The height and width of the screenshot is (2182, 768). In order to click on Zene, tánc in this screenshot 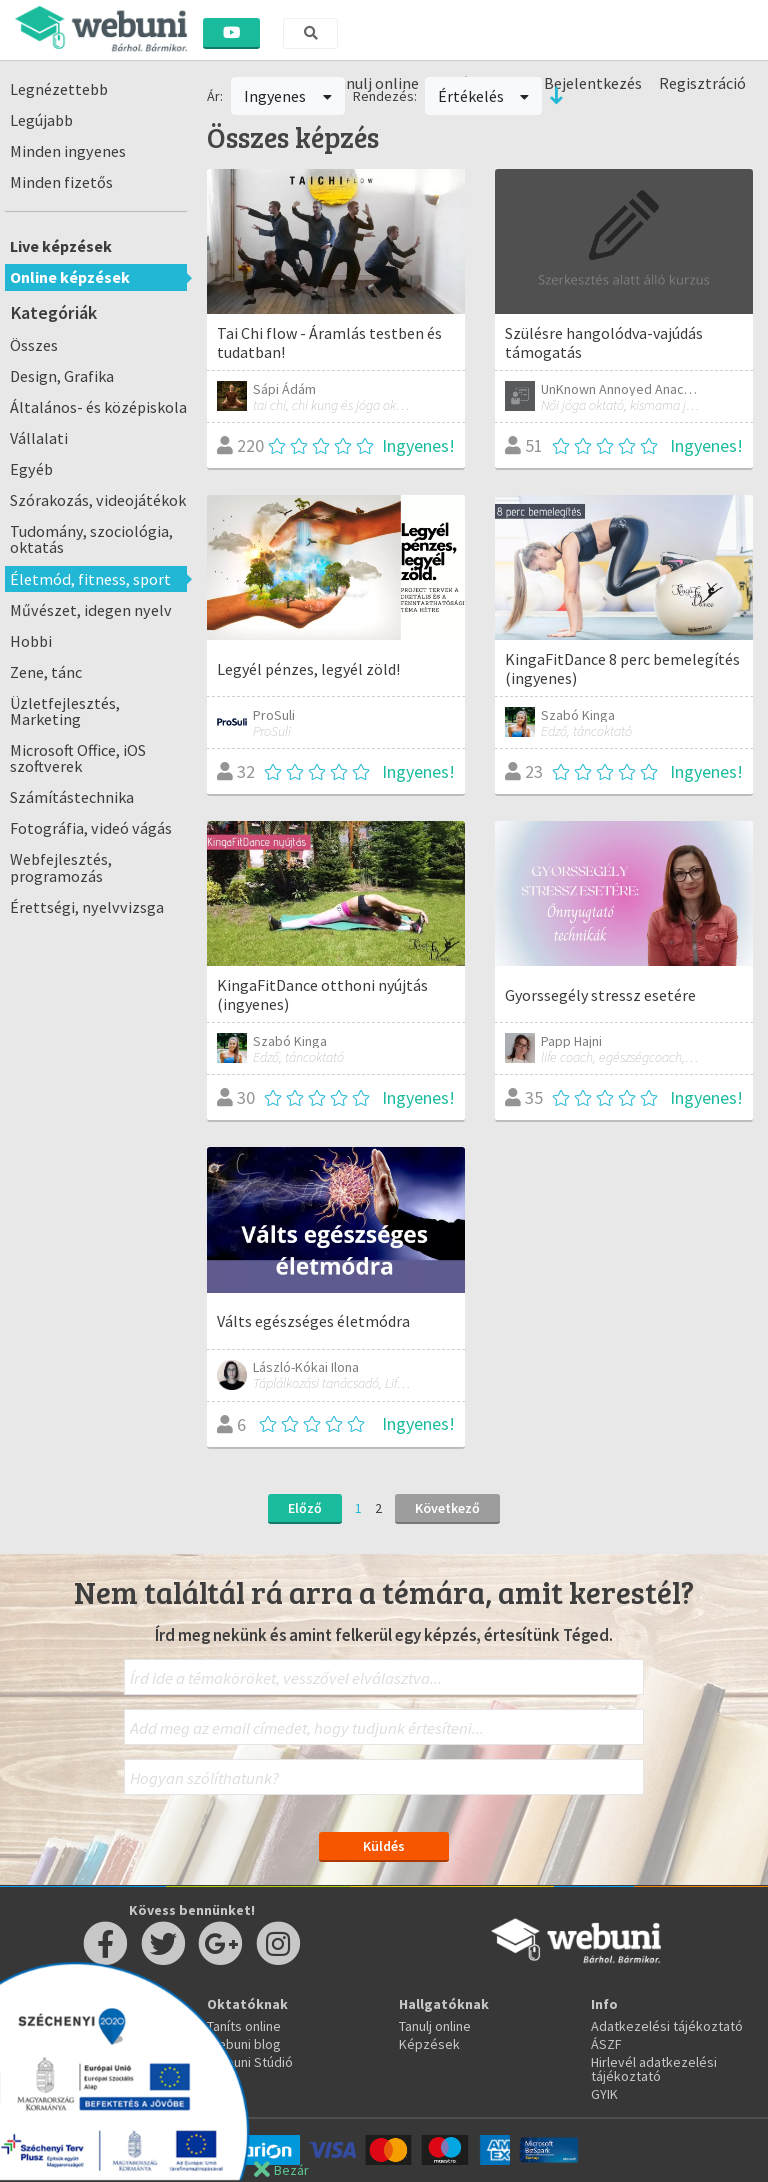, I will do `click(46, 672)`.